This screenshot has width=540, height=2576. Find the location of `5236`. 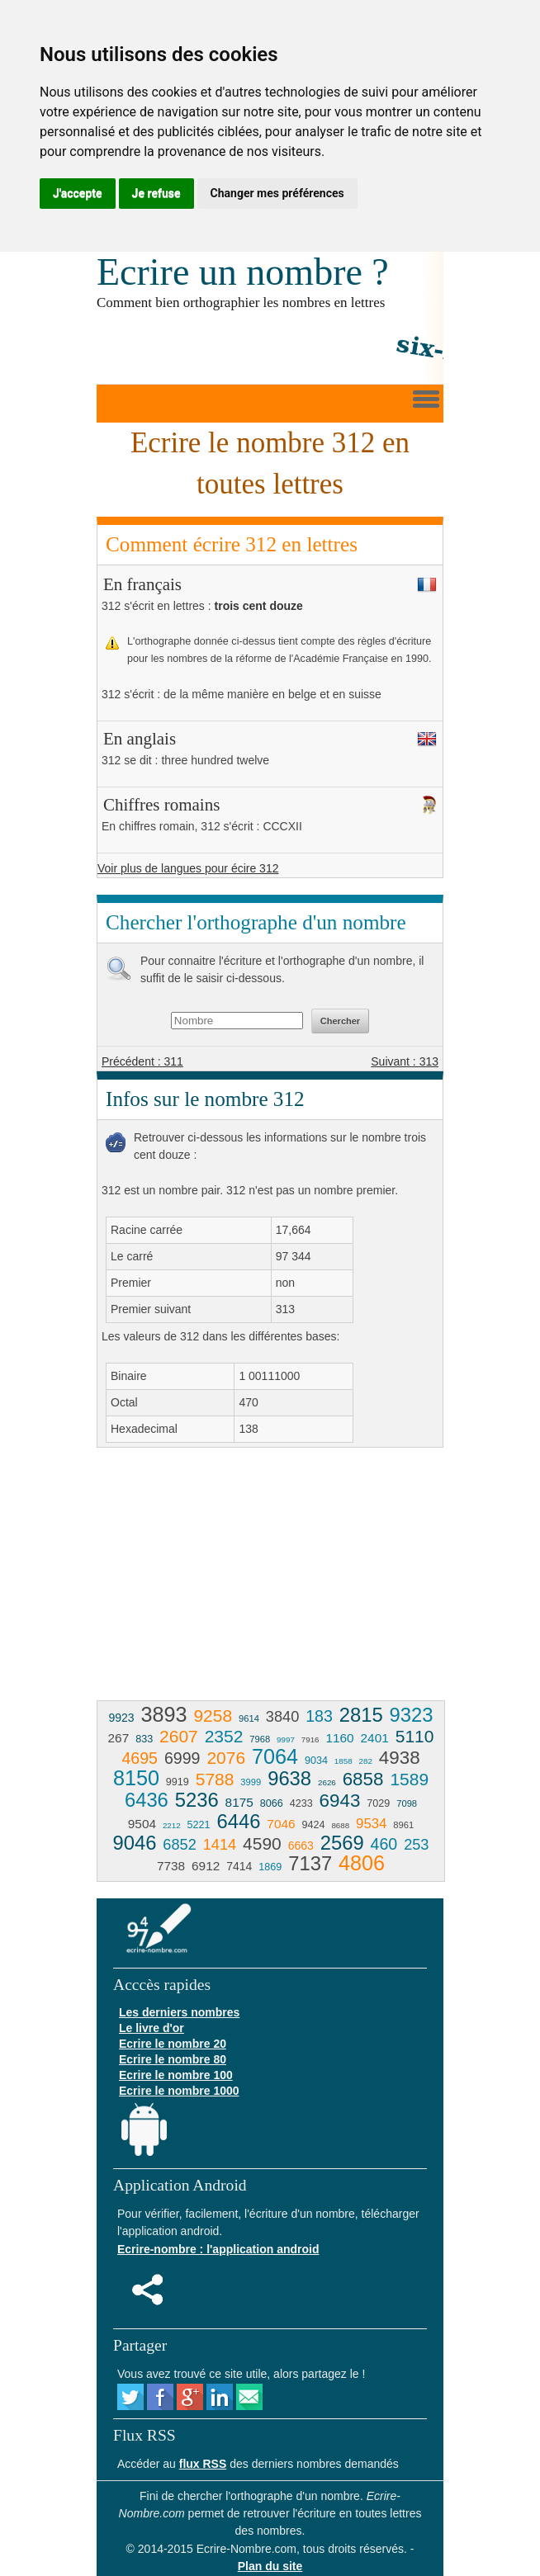

5236 is located at coordinates (197, 1800).